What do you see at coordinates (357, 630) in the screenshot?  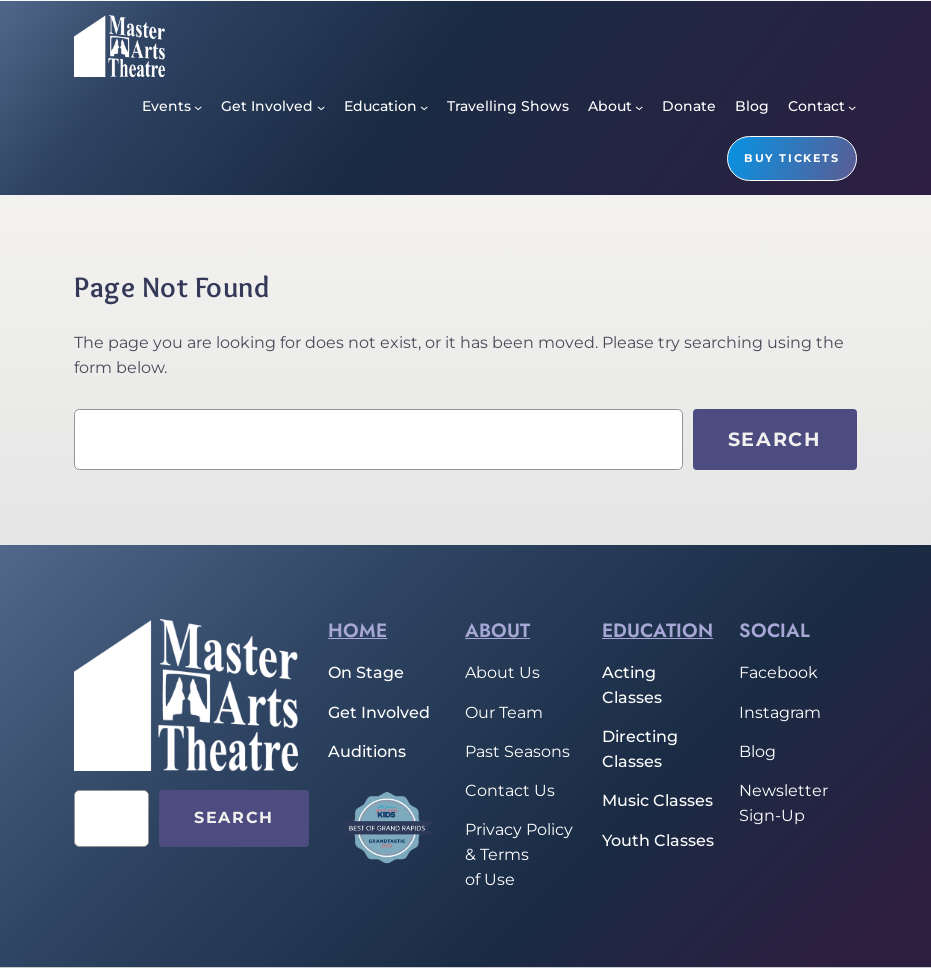 I see `home` at bounding box center [357, 630].